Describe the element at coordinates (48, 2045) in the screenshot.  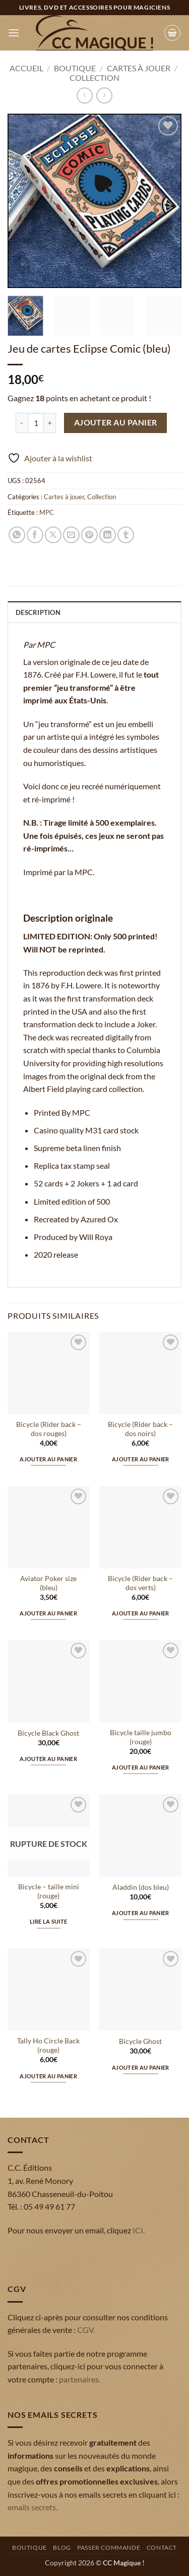
I see `Tally Ho Circle Back (rouge)` at that location.